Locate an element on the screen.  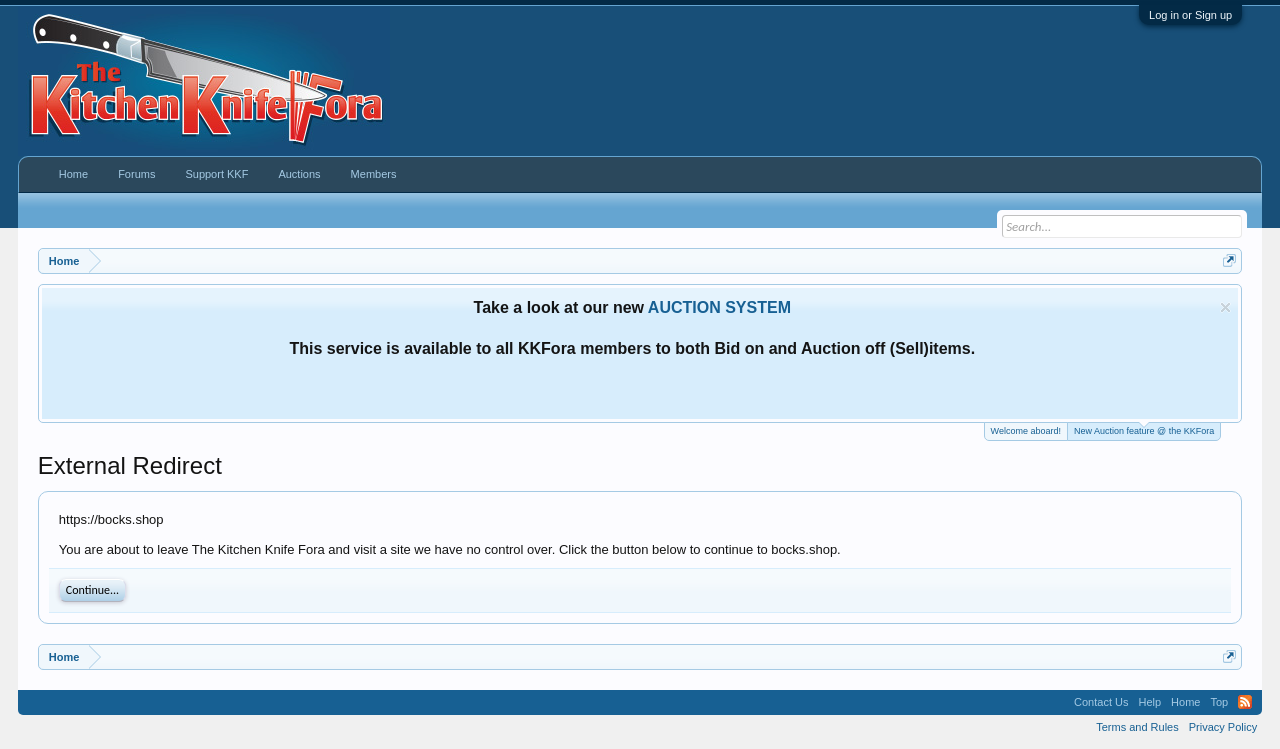
Top is located at coordinates (1219, 702).